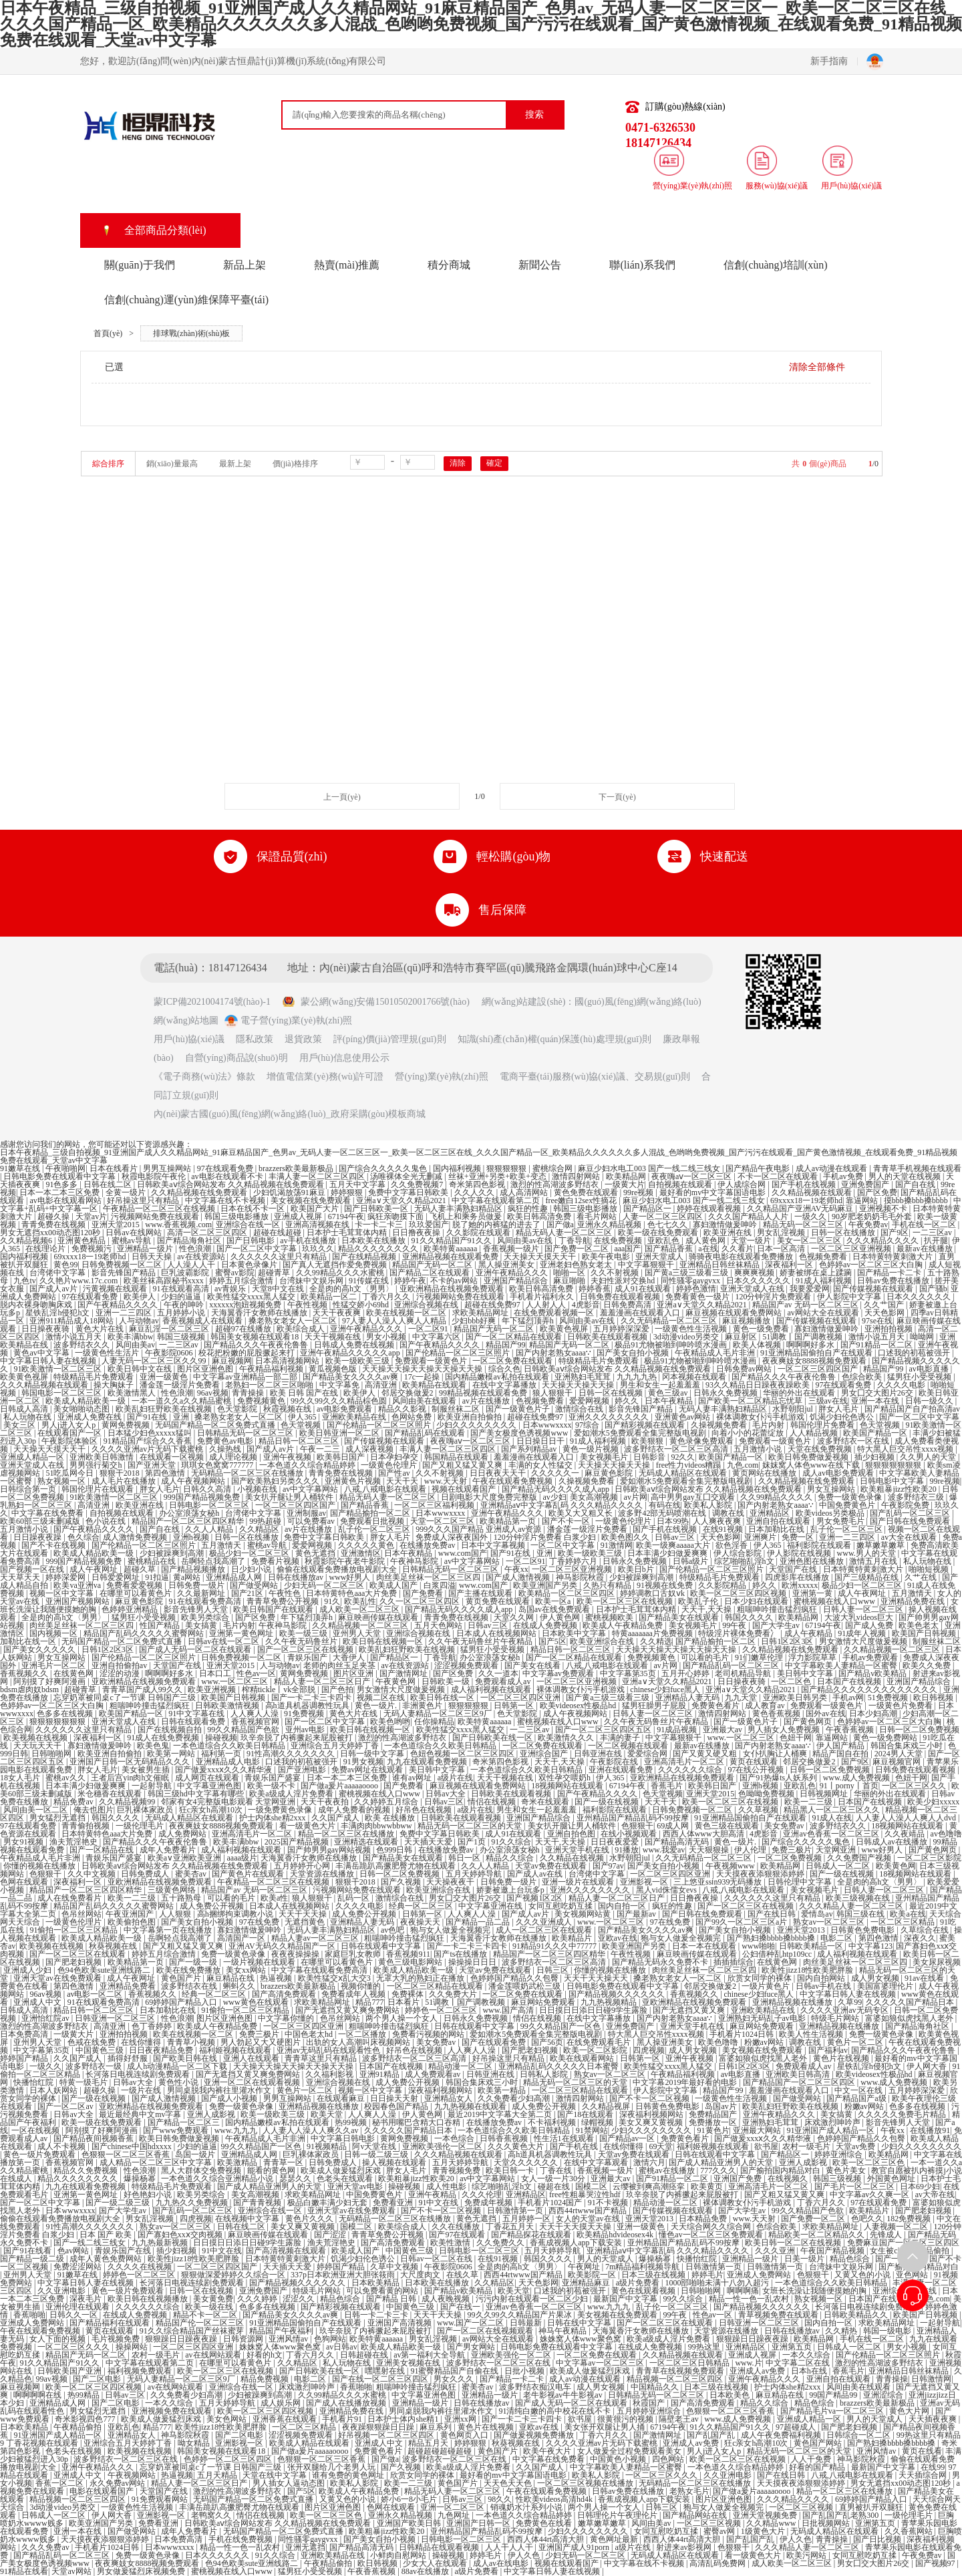 Image resolution: width=962 pixels, height=2576 pixels. What do you see at coordinates (395, 1850) in the screenshot?
I see `色999日韩` at bounding box center [395, 1850].